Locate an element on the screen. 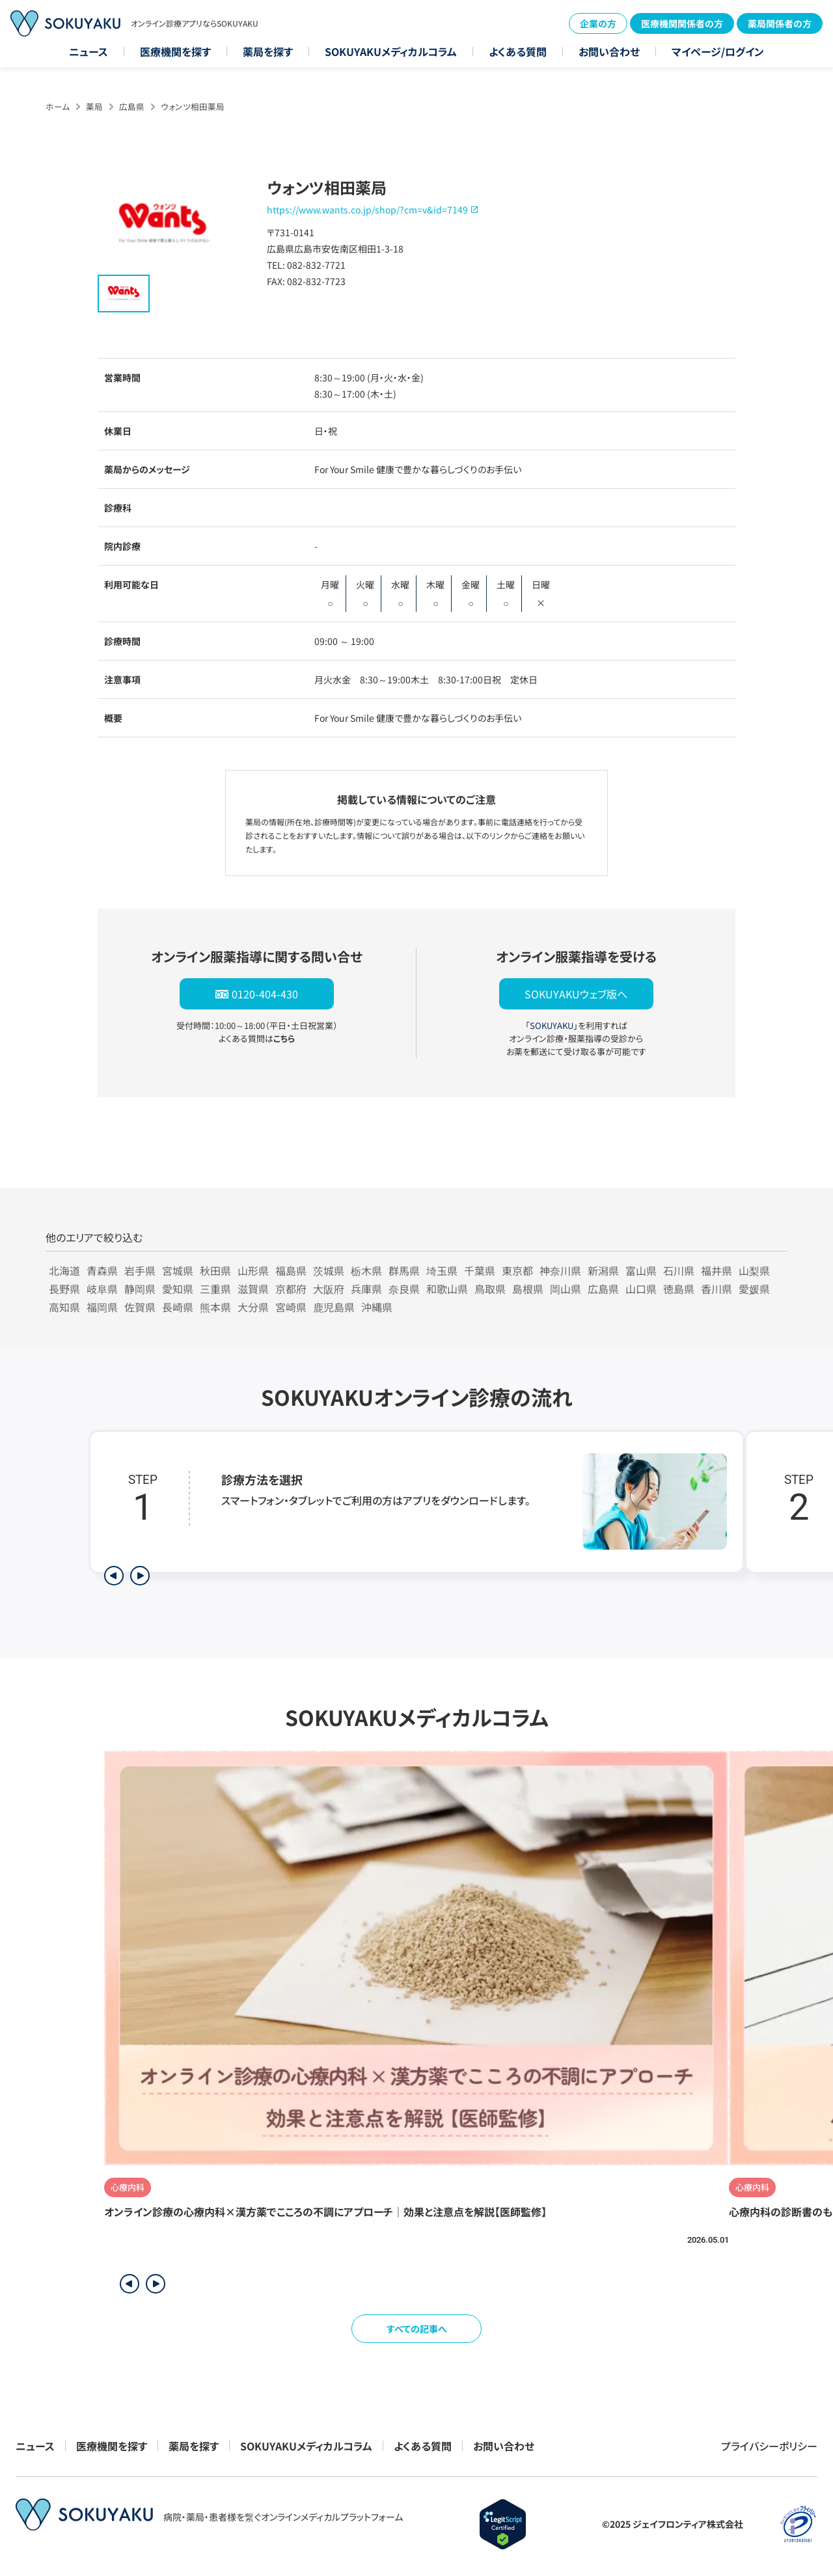  企業の方 is located at coordinates (598, 23).